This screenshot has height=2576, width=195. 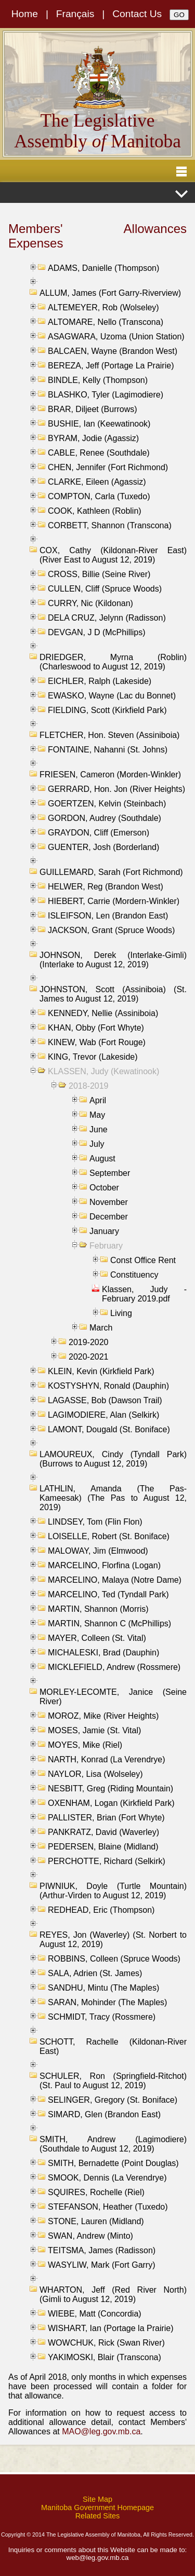 What do you see at coordinates (107, 617) in the screenshot?
I see `DELA CRUZ, Jelynn (Radisson)` at bounding box center [107, 617].